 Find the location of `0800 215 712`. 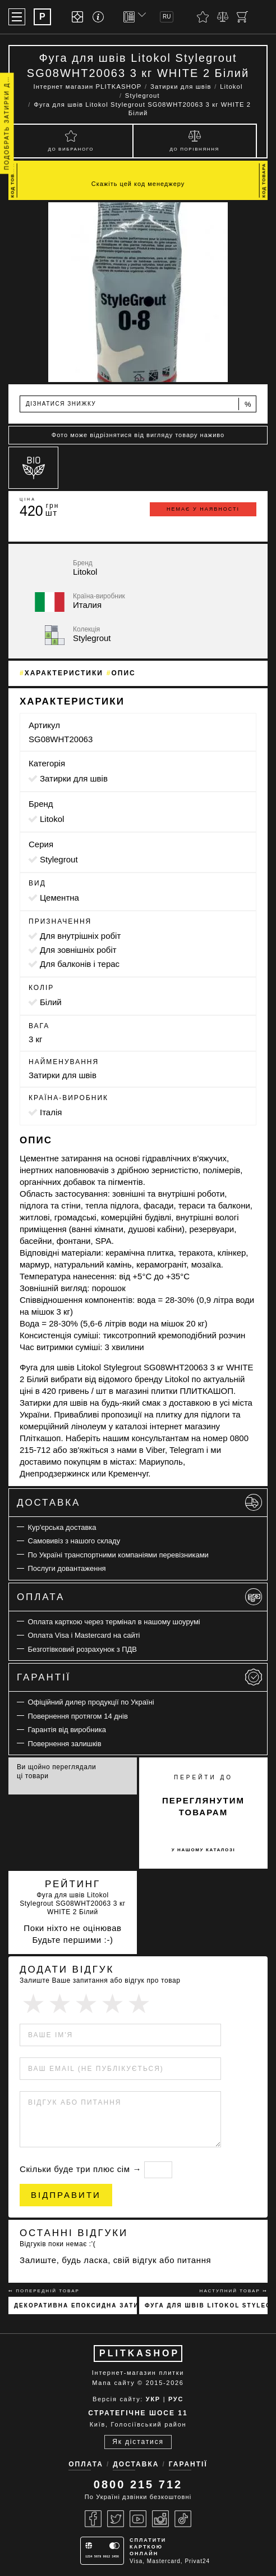

0800 215 712 is located at coordinates (138, 2484).